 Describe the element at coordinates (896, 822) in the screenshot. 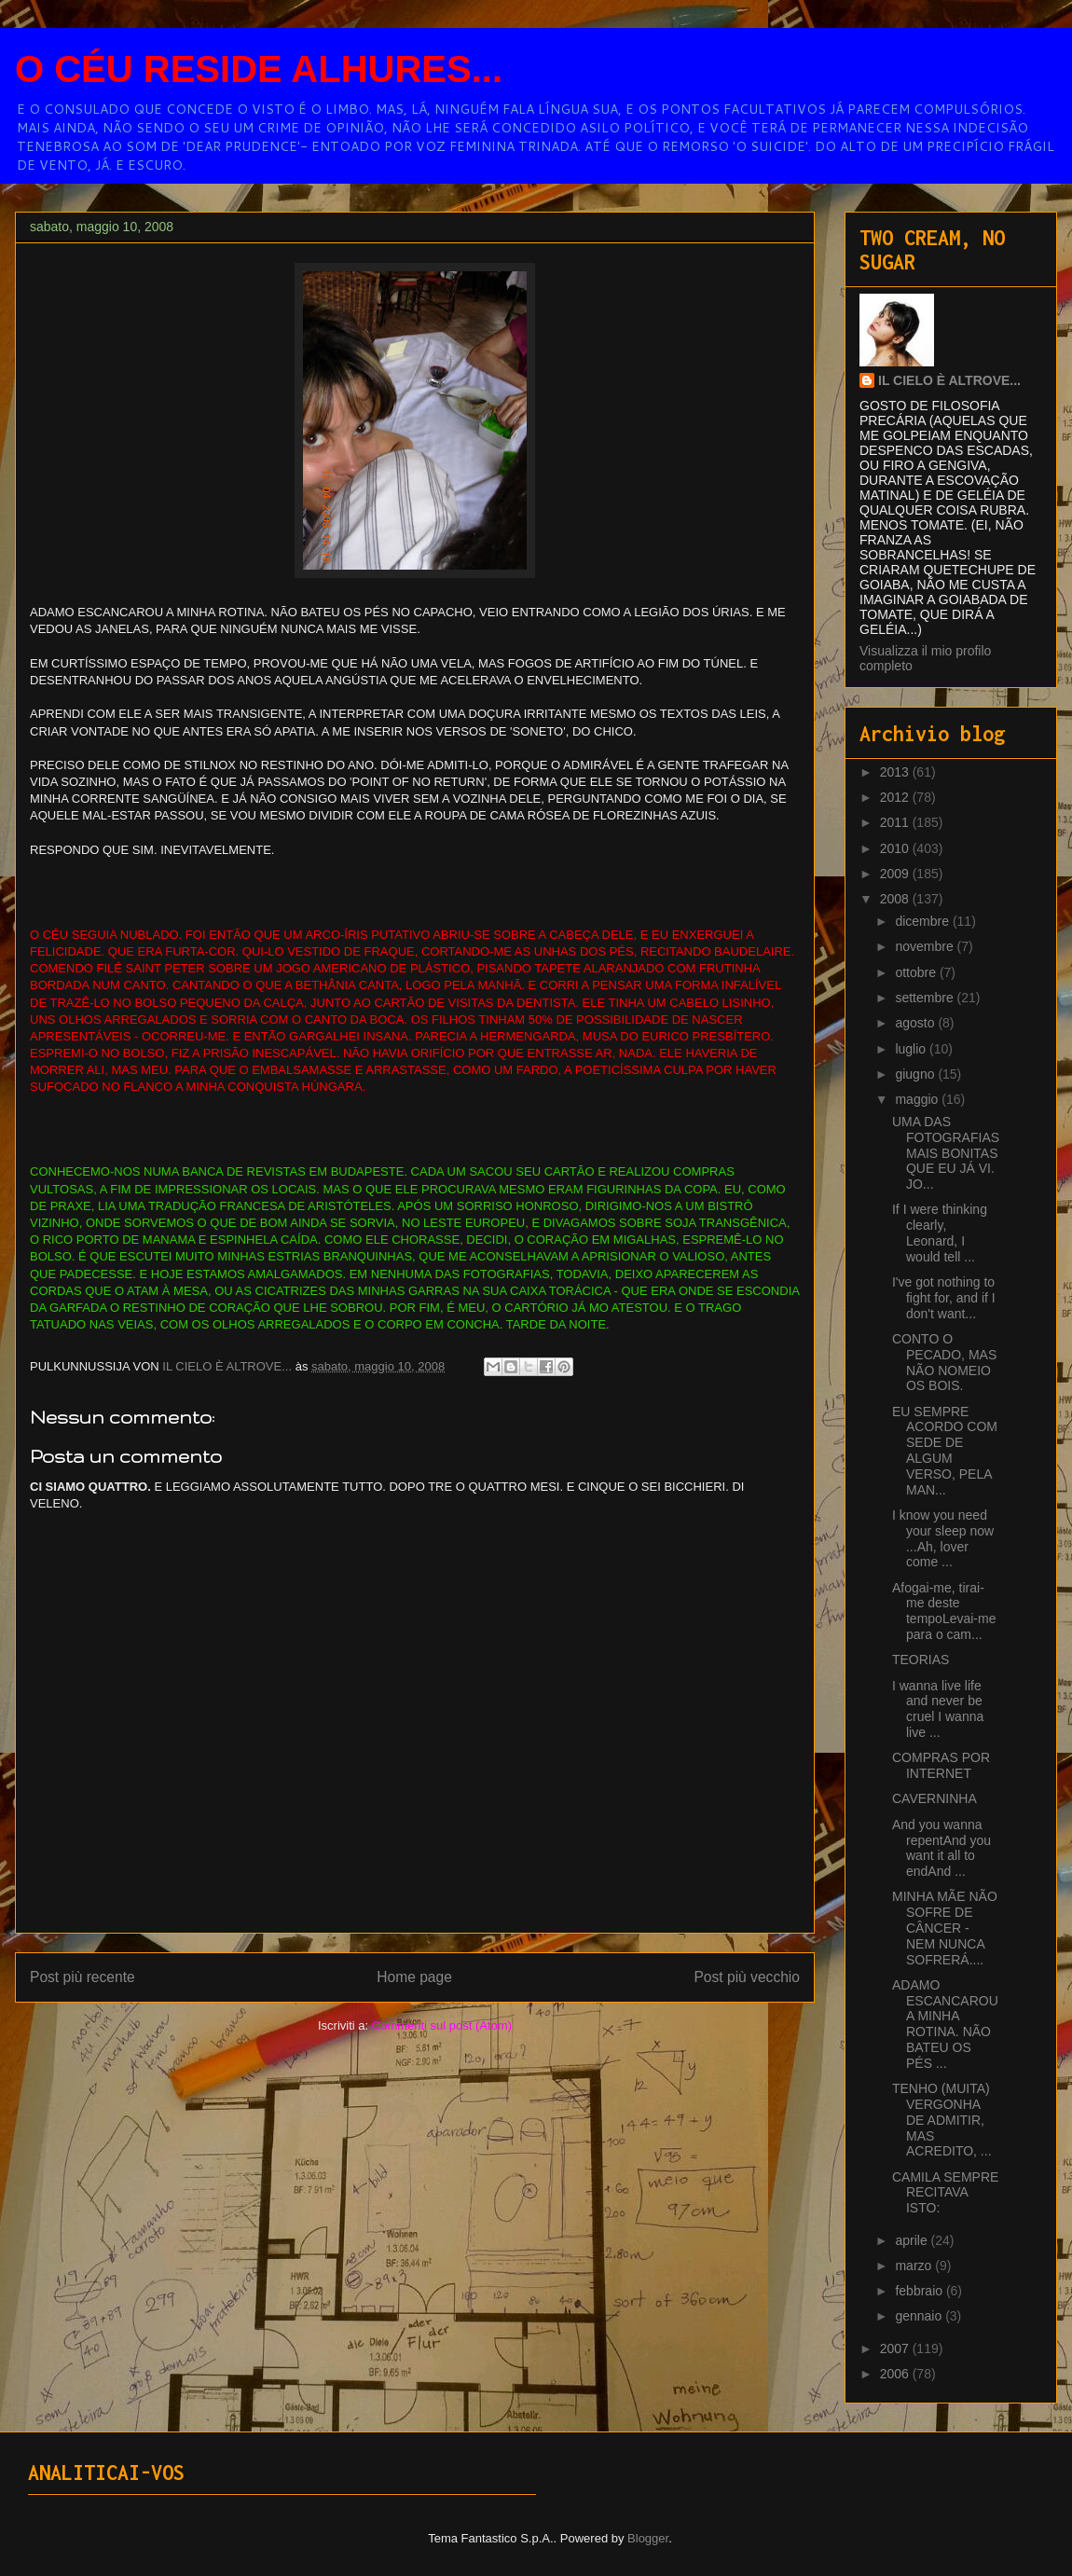

I see `2011` at that location.